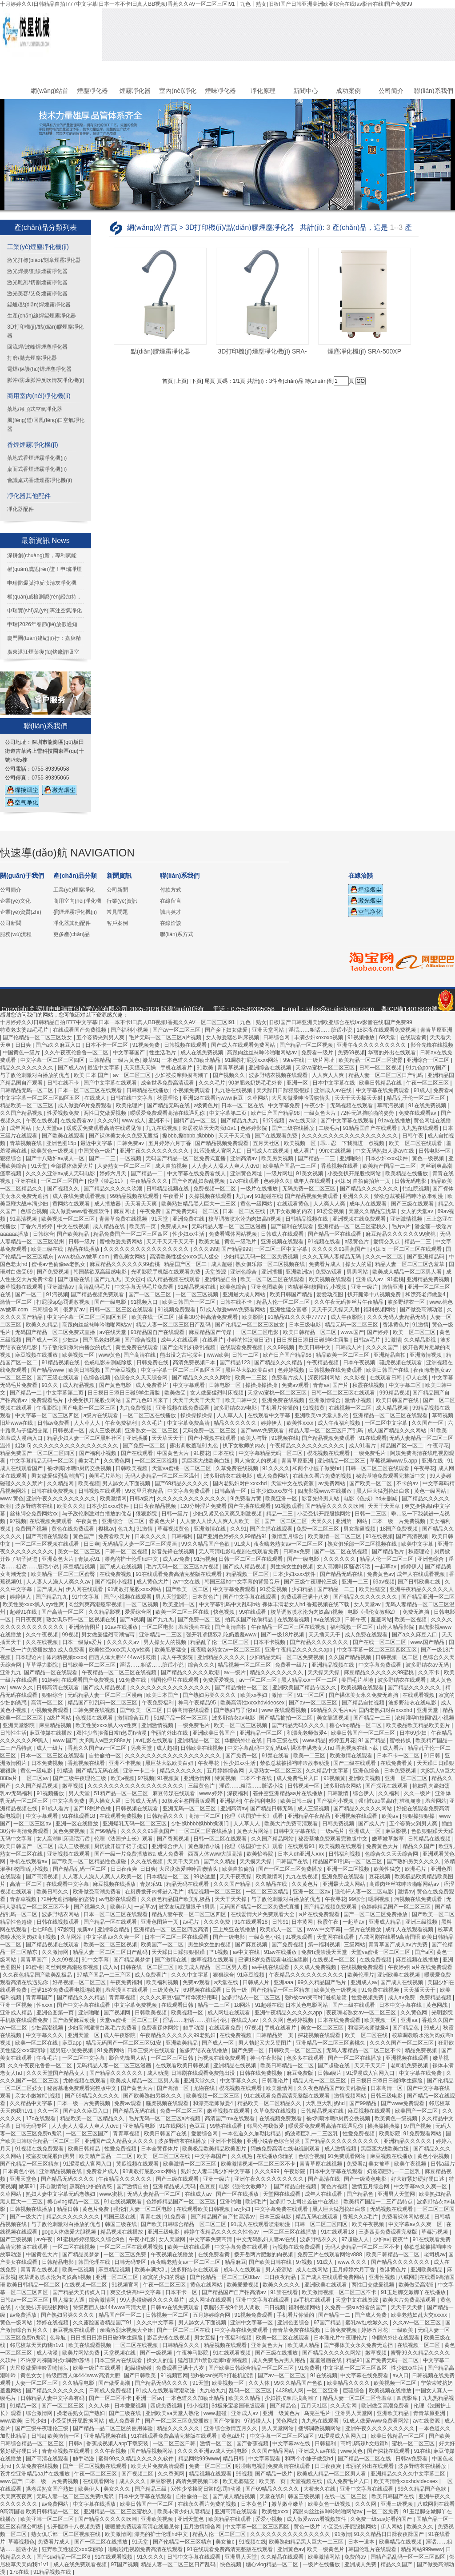 The width and height of the screenshot is (455, 2576). I want to click on 青青在线, so click(150, 2217).